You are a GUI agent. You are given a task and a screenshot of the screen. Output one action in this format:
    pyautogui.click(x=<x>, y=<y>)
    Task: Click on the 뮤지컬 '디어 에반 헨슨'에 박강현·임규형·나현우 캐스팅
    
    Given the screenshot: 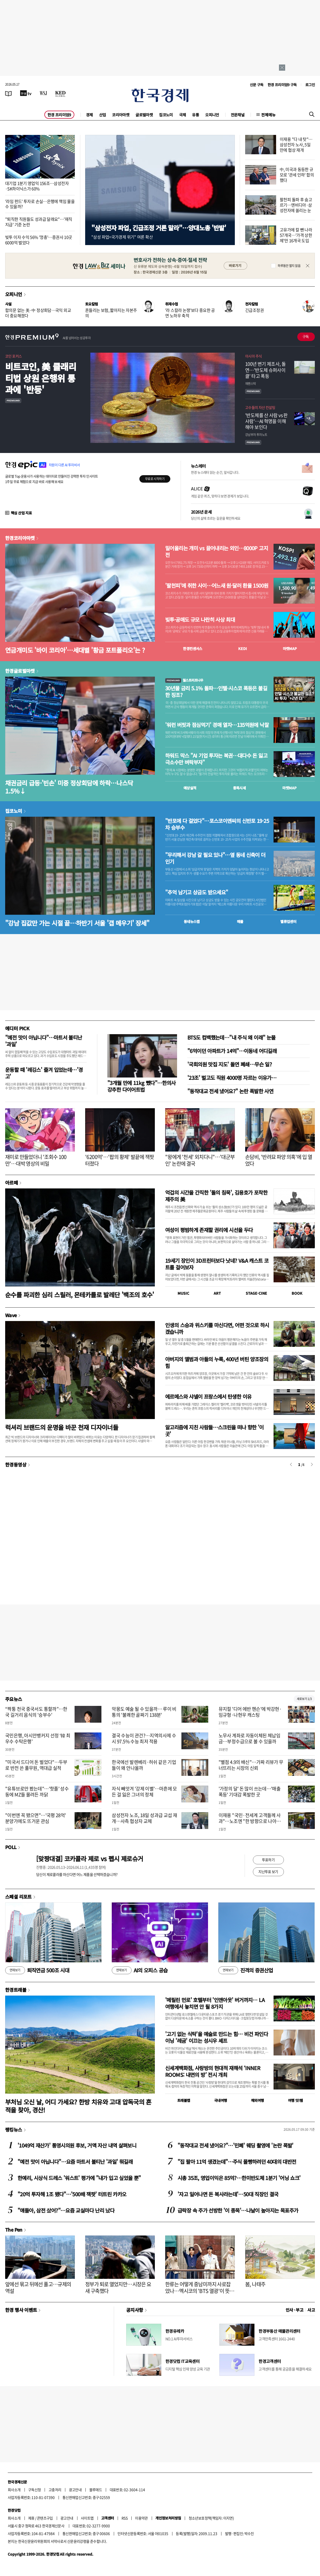 What is the action you would take?
    pyautogui.click(x=250, y=1711)
    